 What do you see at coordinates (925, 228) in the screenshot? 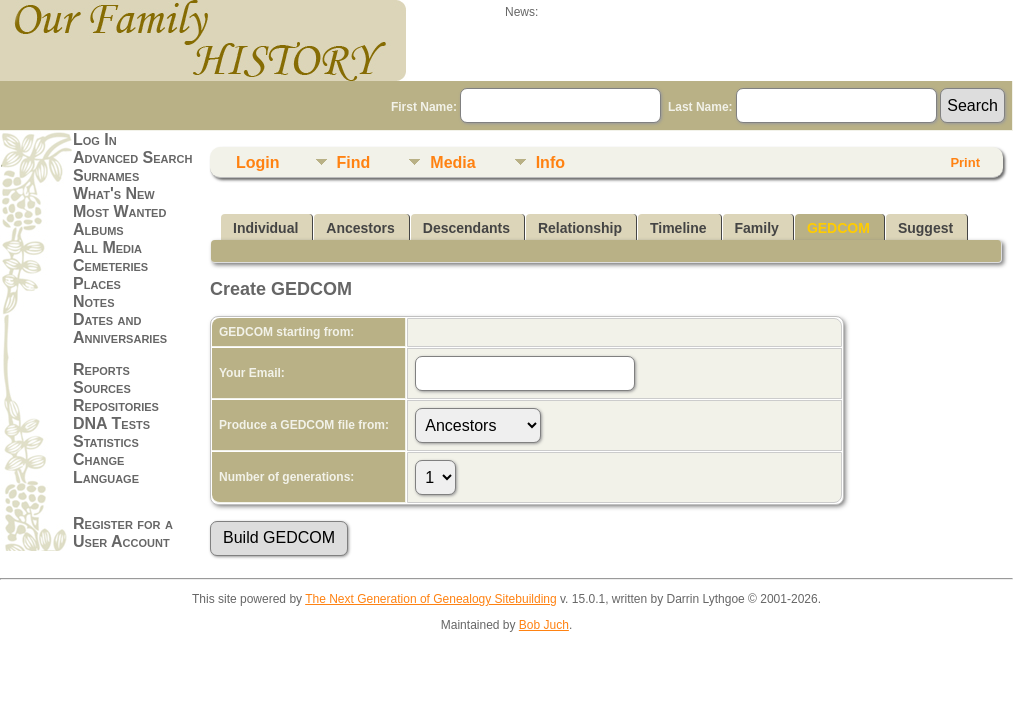
I see `Suggest` at bounding box center [925, 228].